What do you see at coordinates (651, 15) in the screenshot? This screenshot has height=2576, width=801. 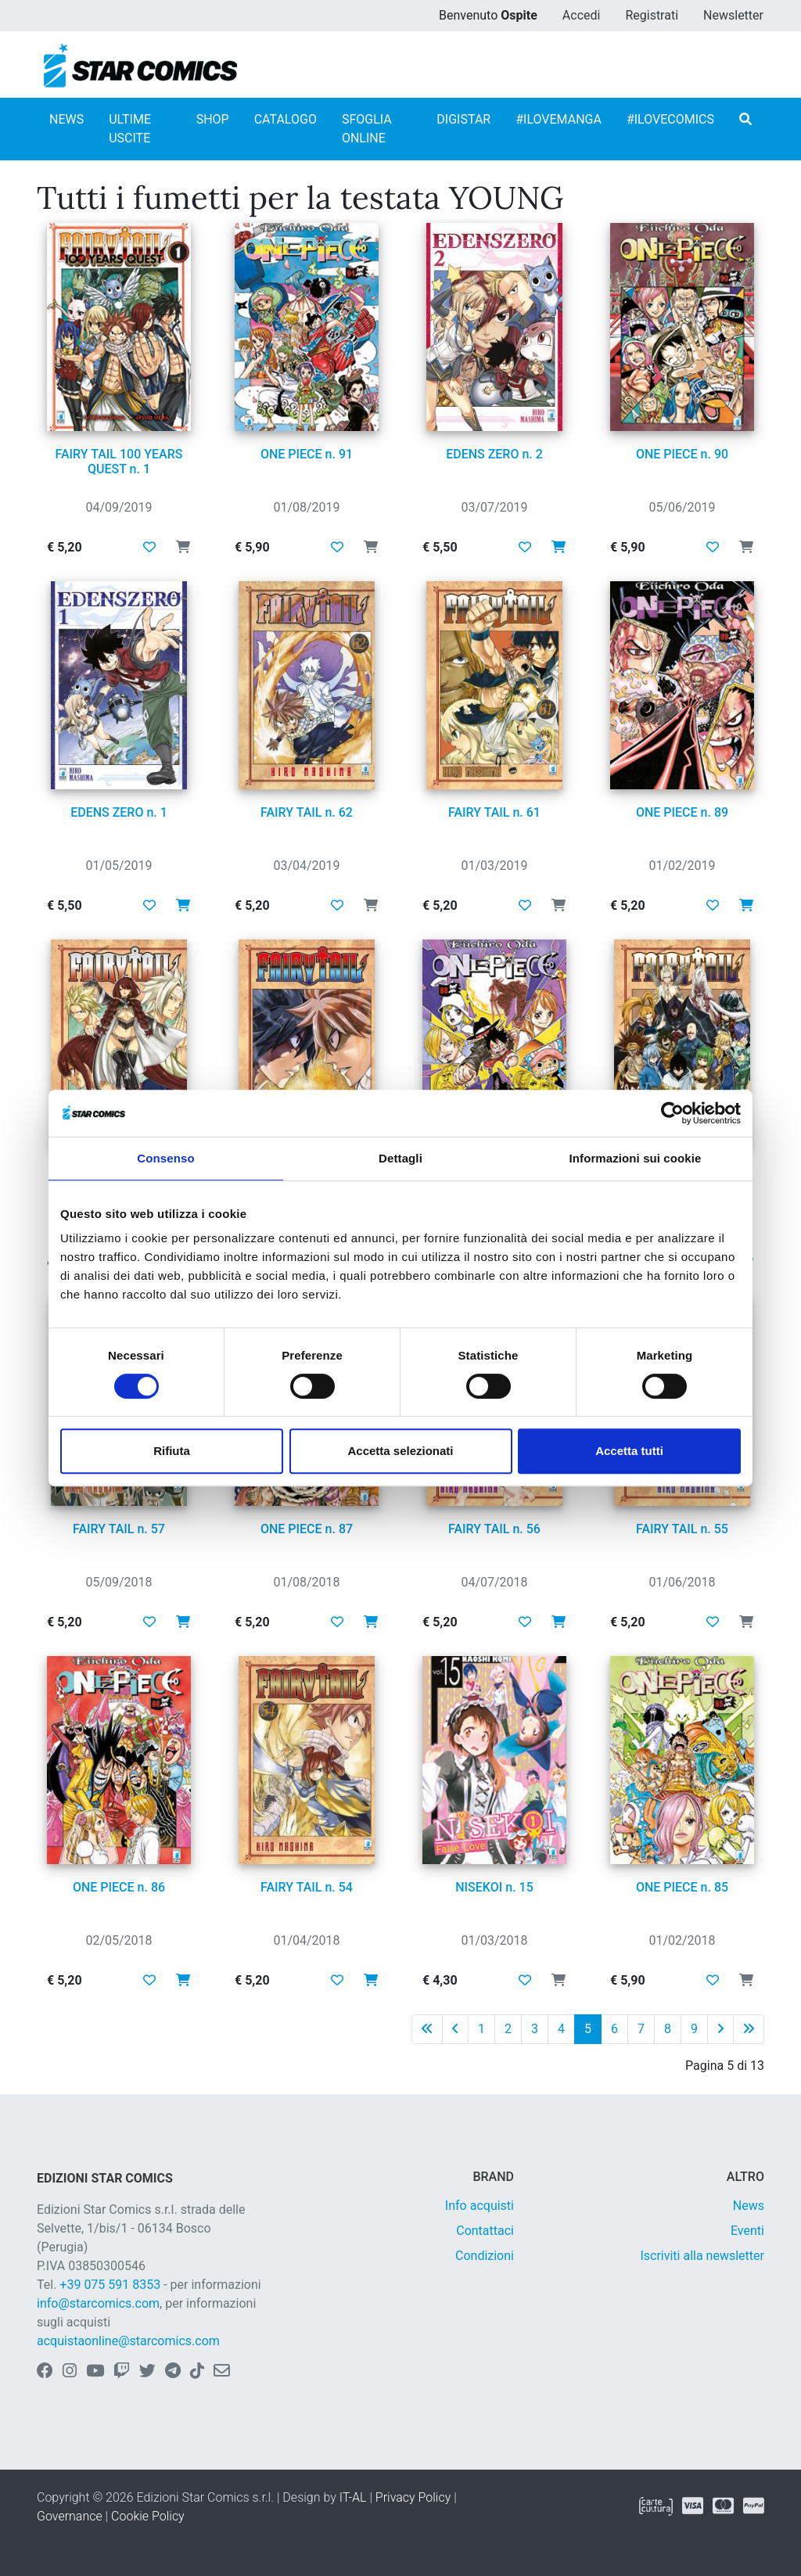 I see `Registrati` at bounding box center [651, 15].